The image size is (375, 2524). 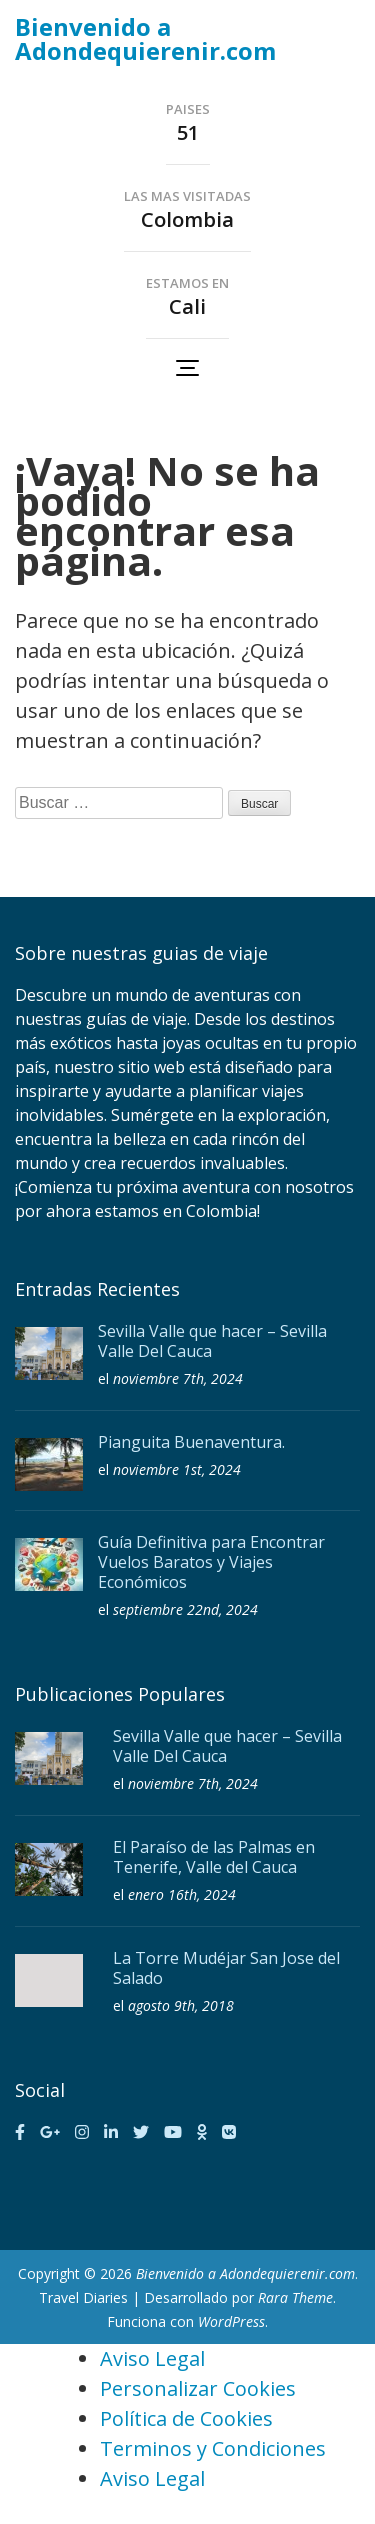 What do you see at coordinates (231, 2321) in the screenshot?
I see `WordPress` at bounding box center [231, 2321].